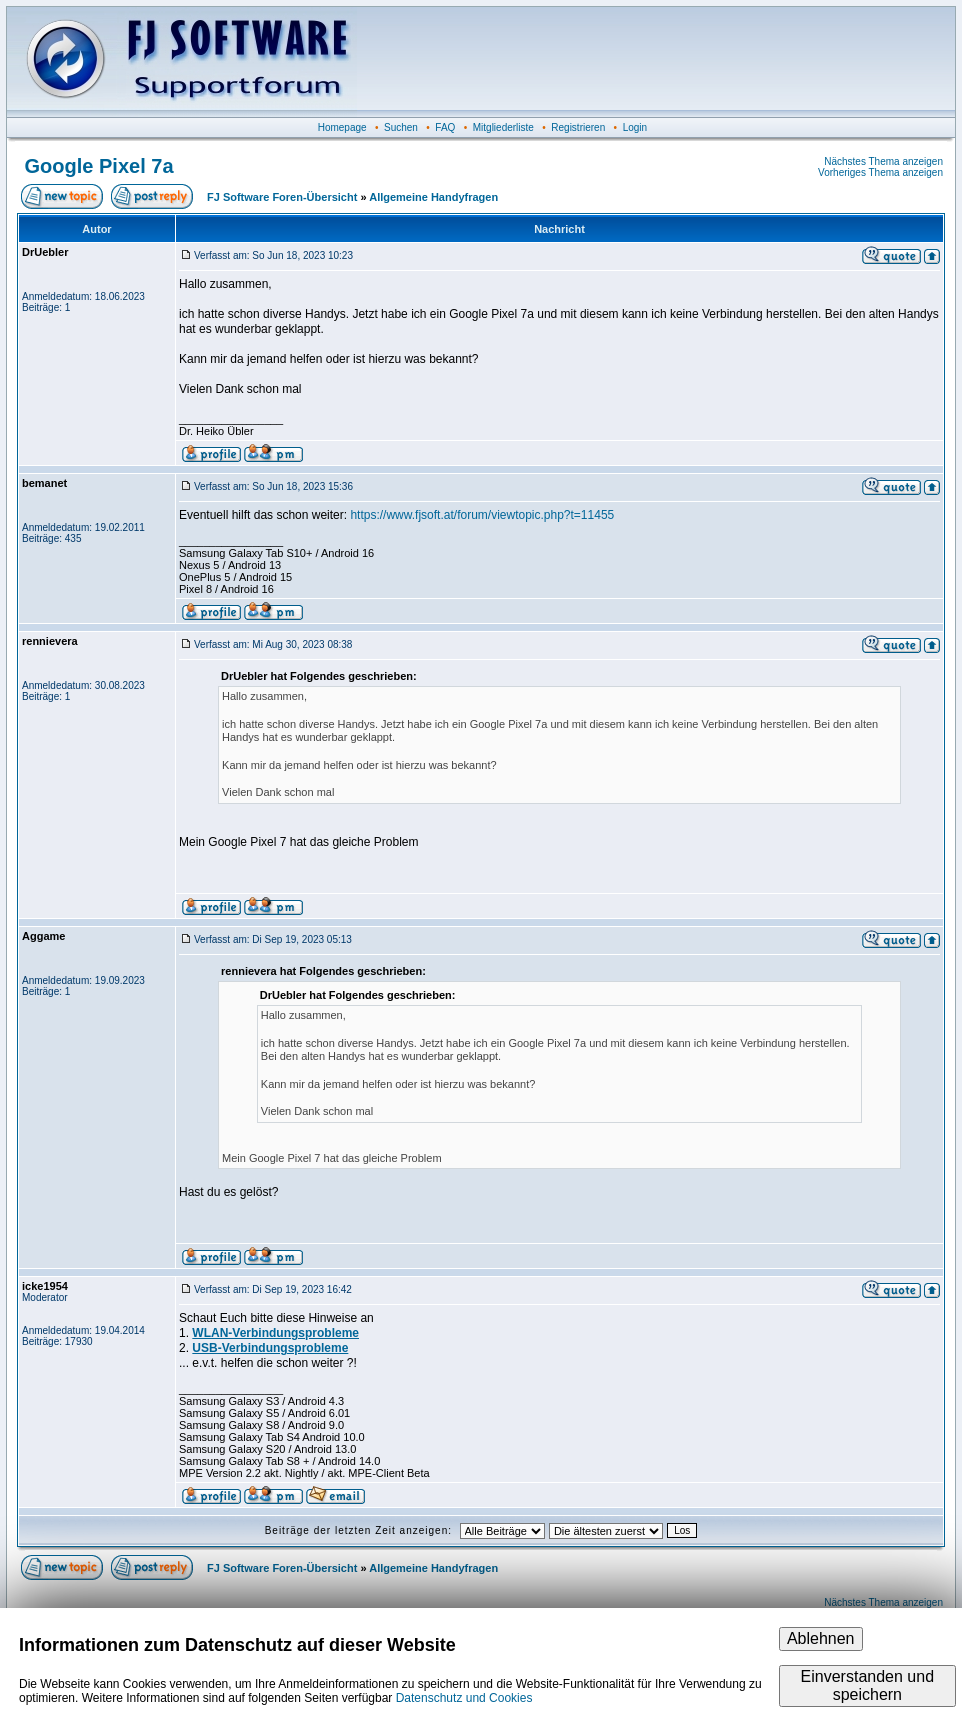 Image resolution: width=962 pixels, height=1726 pixels. What do you see at coordinates (635, 127) in the screenshot?
I see `Login` at bounding box center [635, 127].